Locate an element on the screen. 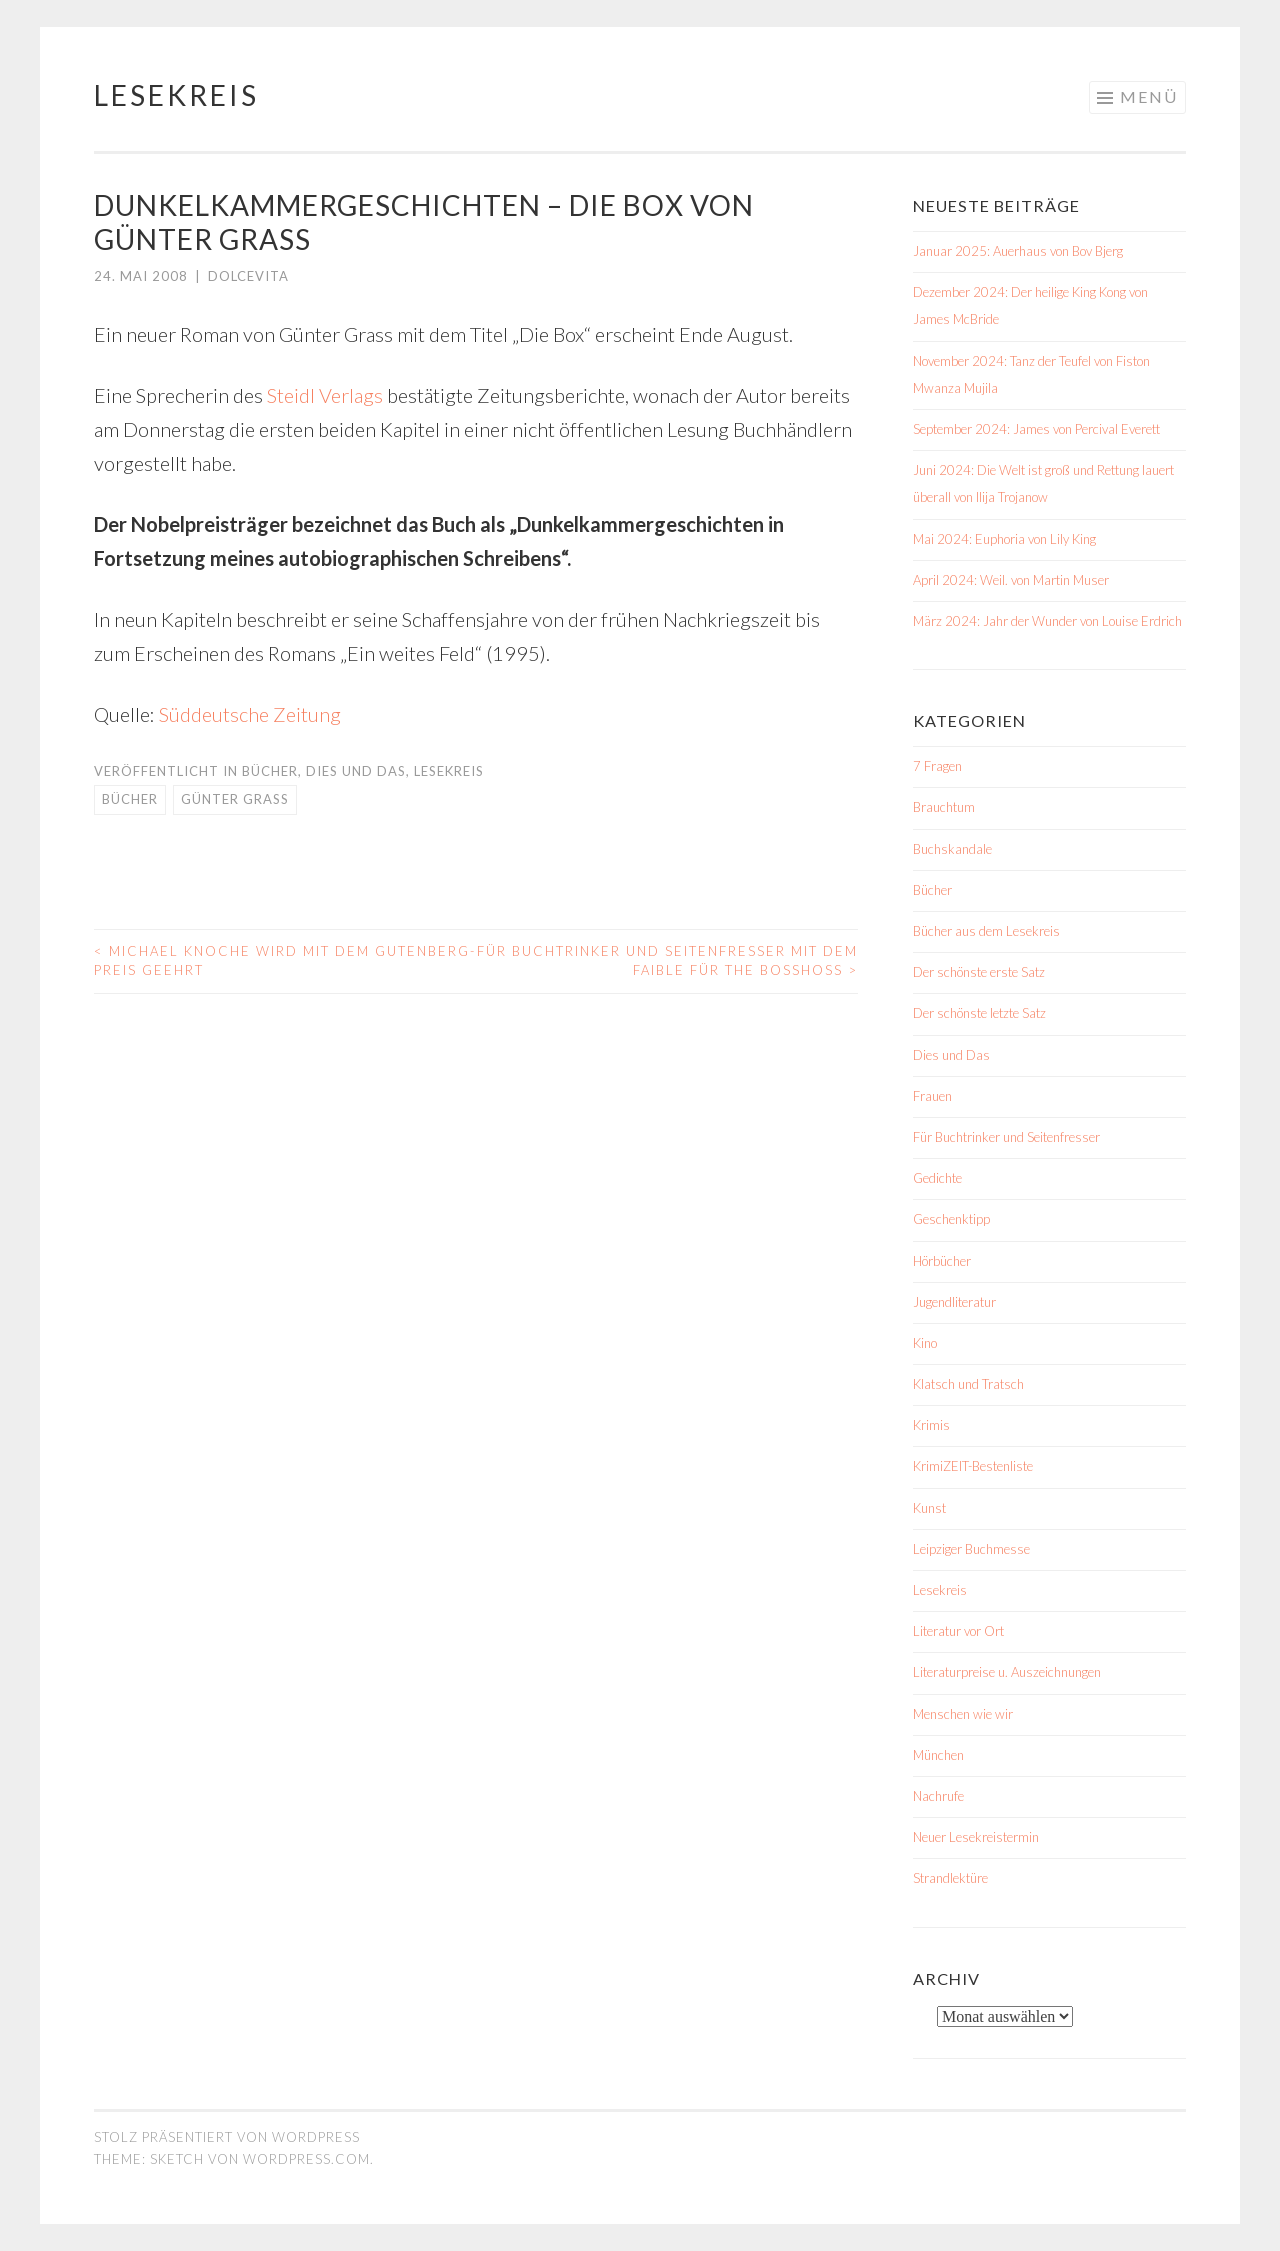  Brauchtum is located at coordinates (944, 807).